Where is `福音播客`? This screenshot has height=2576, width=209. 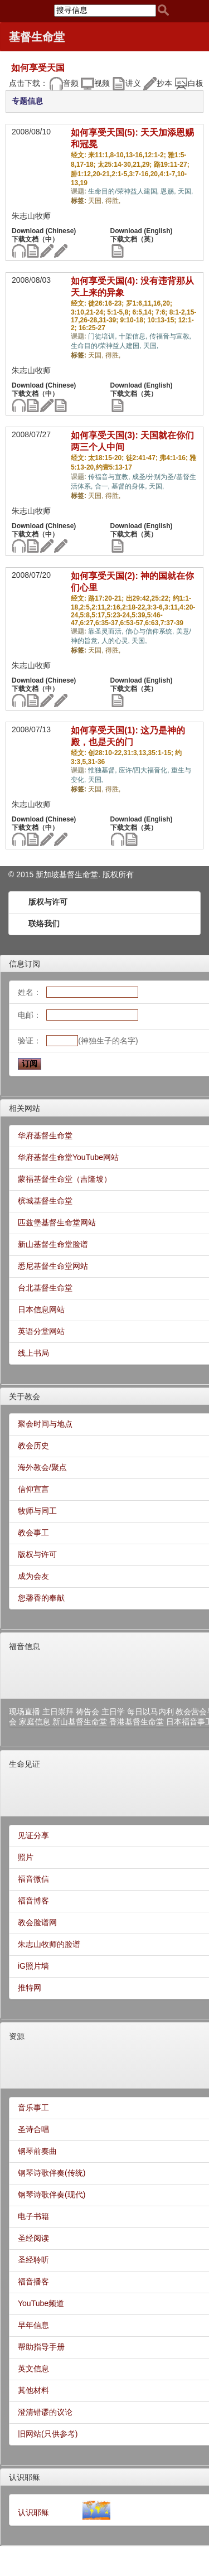
福音播客 is located at coordinates (33, 2281).